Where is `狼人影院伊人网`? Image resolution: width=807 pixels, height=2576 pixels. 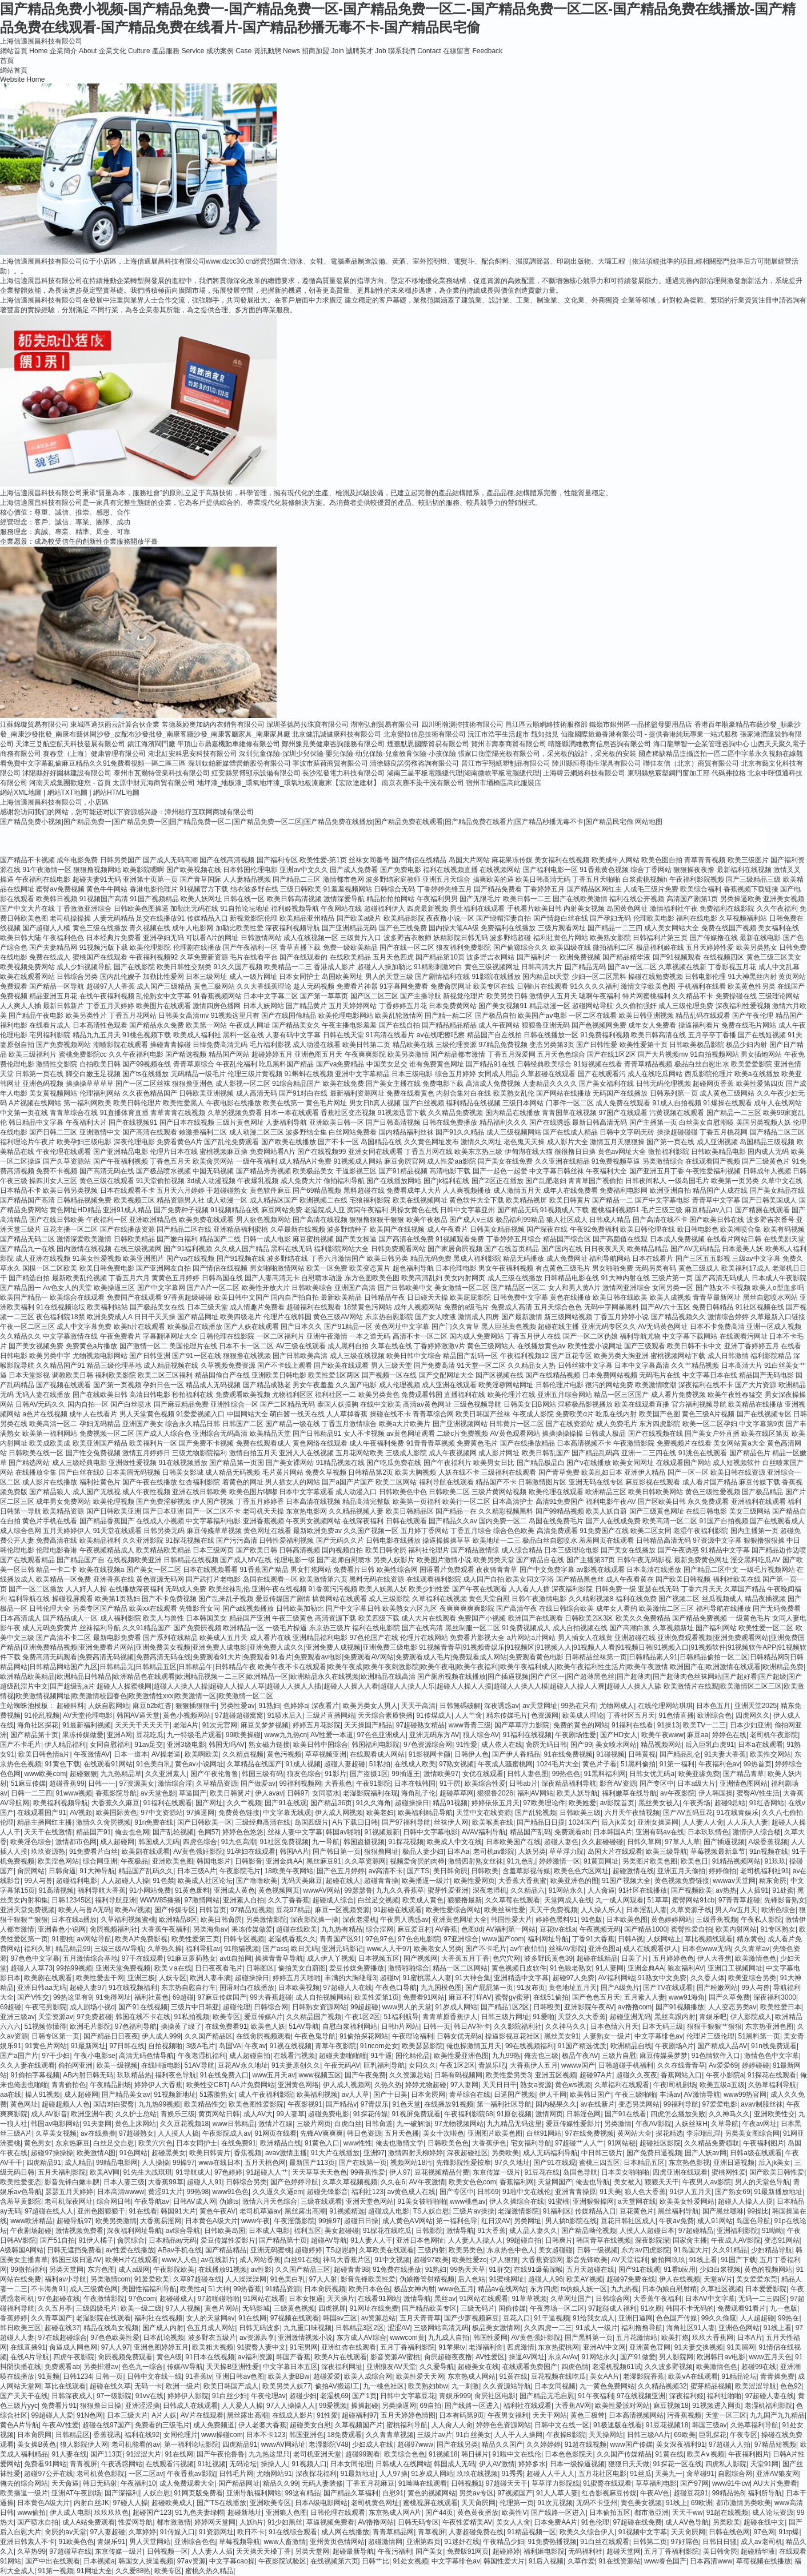
狼人影院伊人网 is located at coordinates (84, 2444).